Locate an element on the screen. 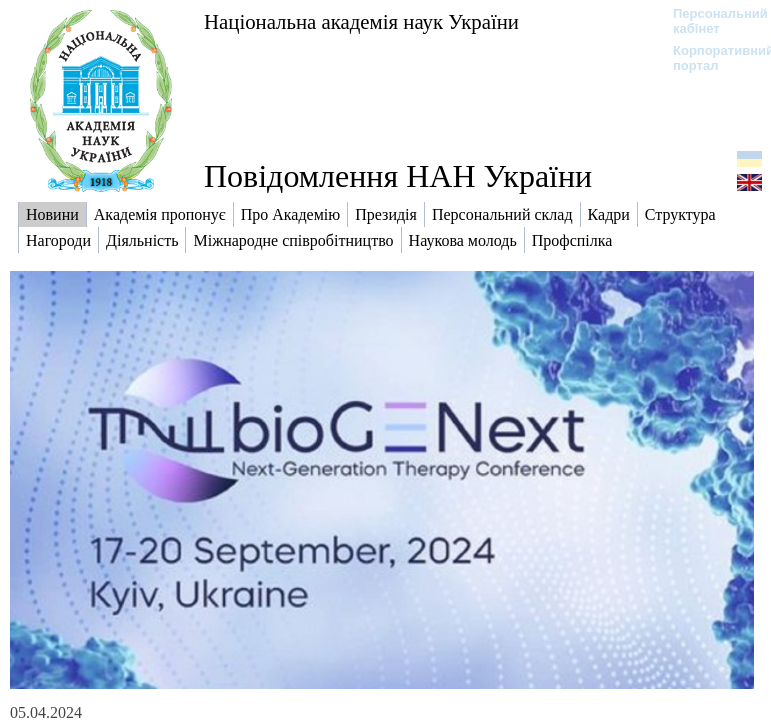 This screenshot has width=771, height=723. Персональний кабінет is located at coordinates (710, 21).